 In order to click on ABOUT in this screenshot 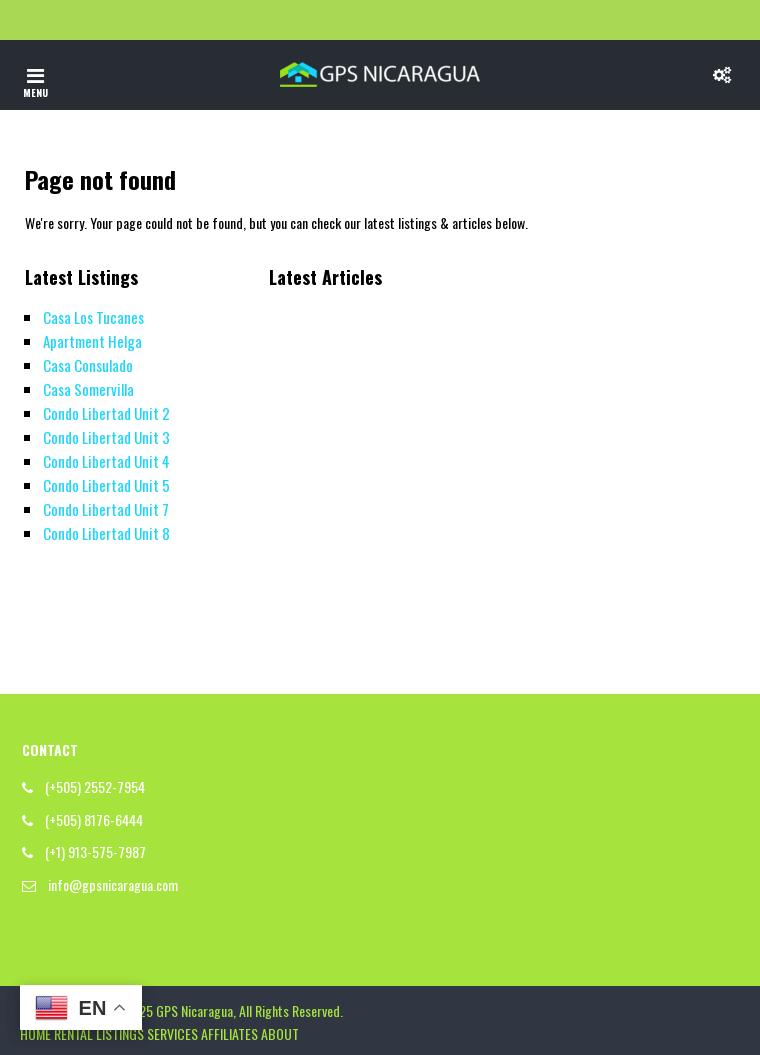, I will do `click(280, 1033)`.